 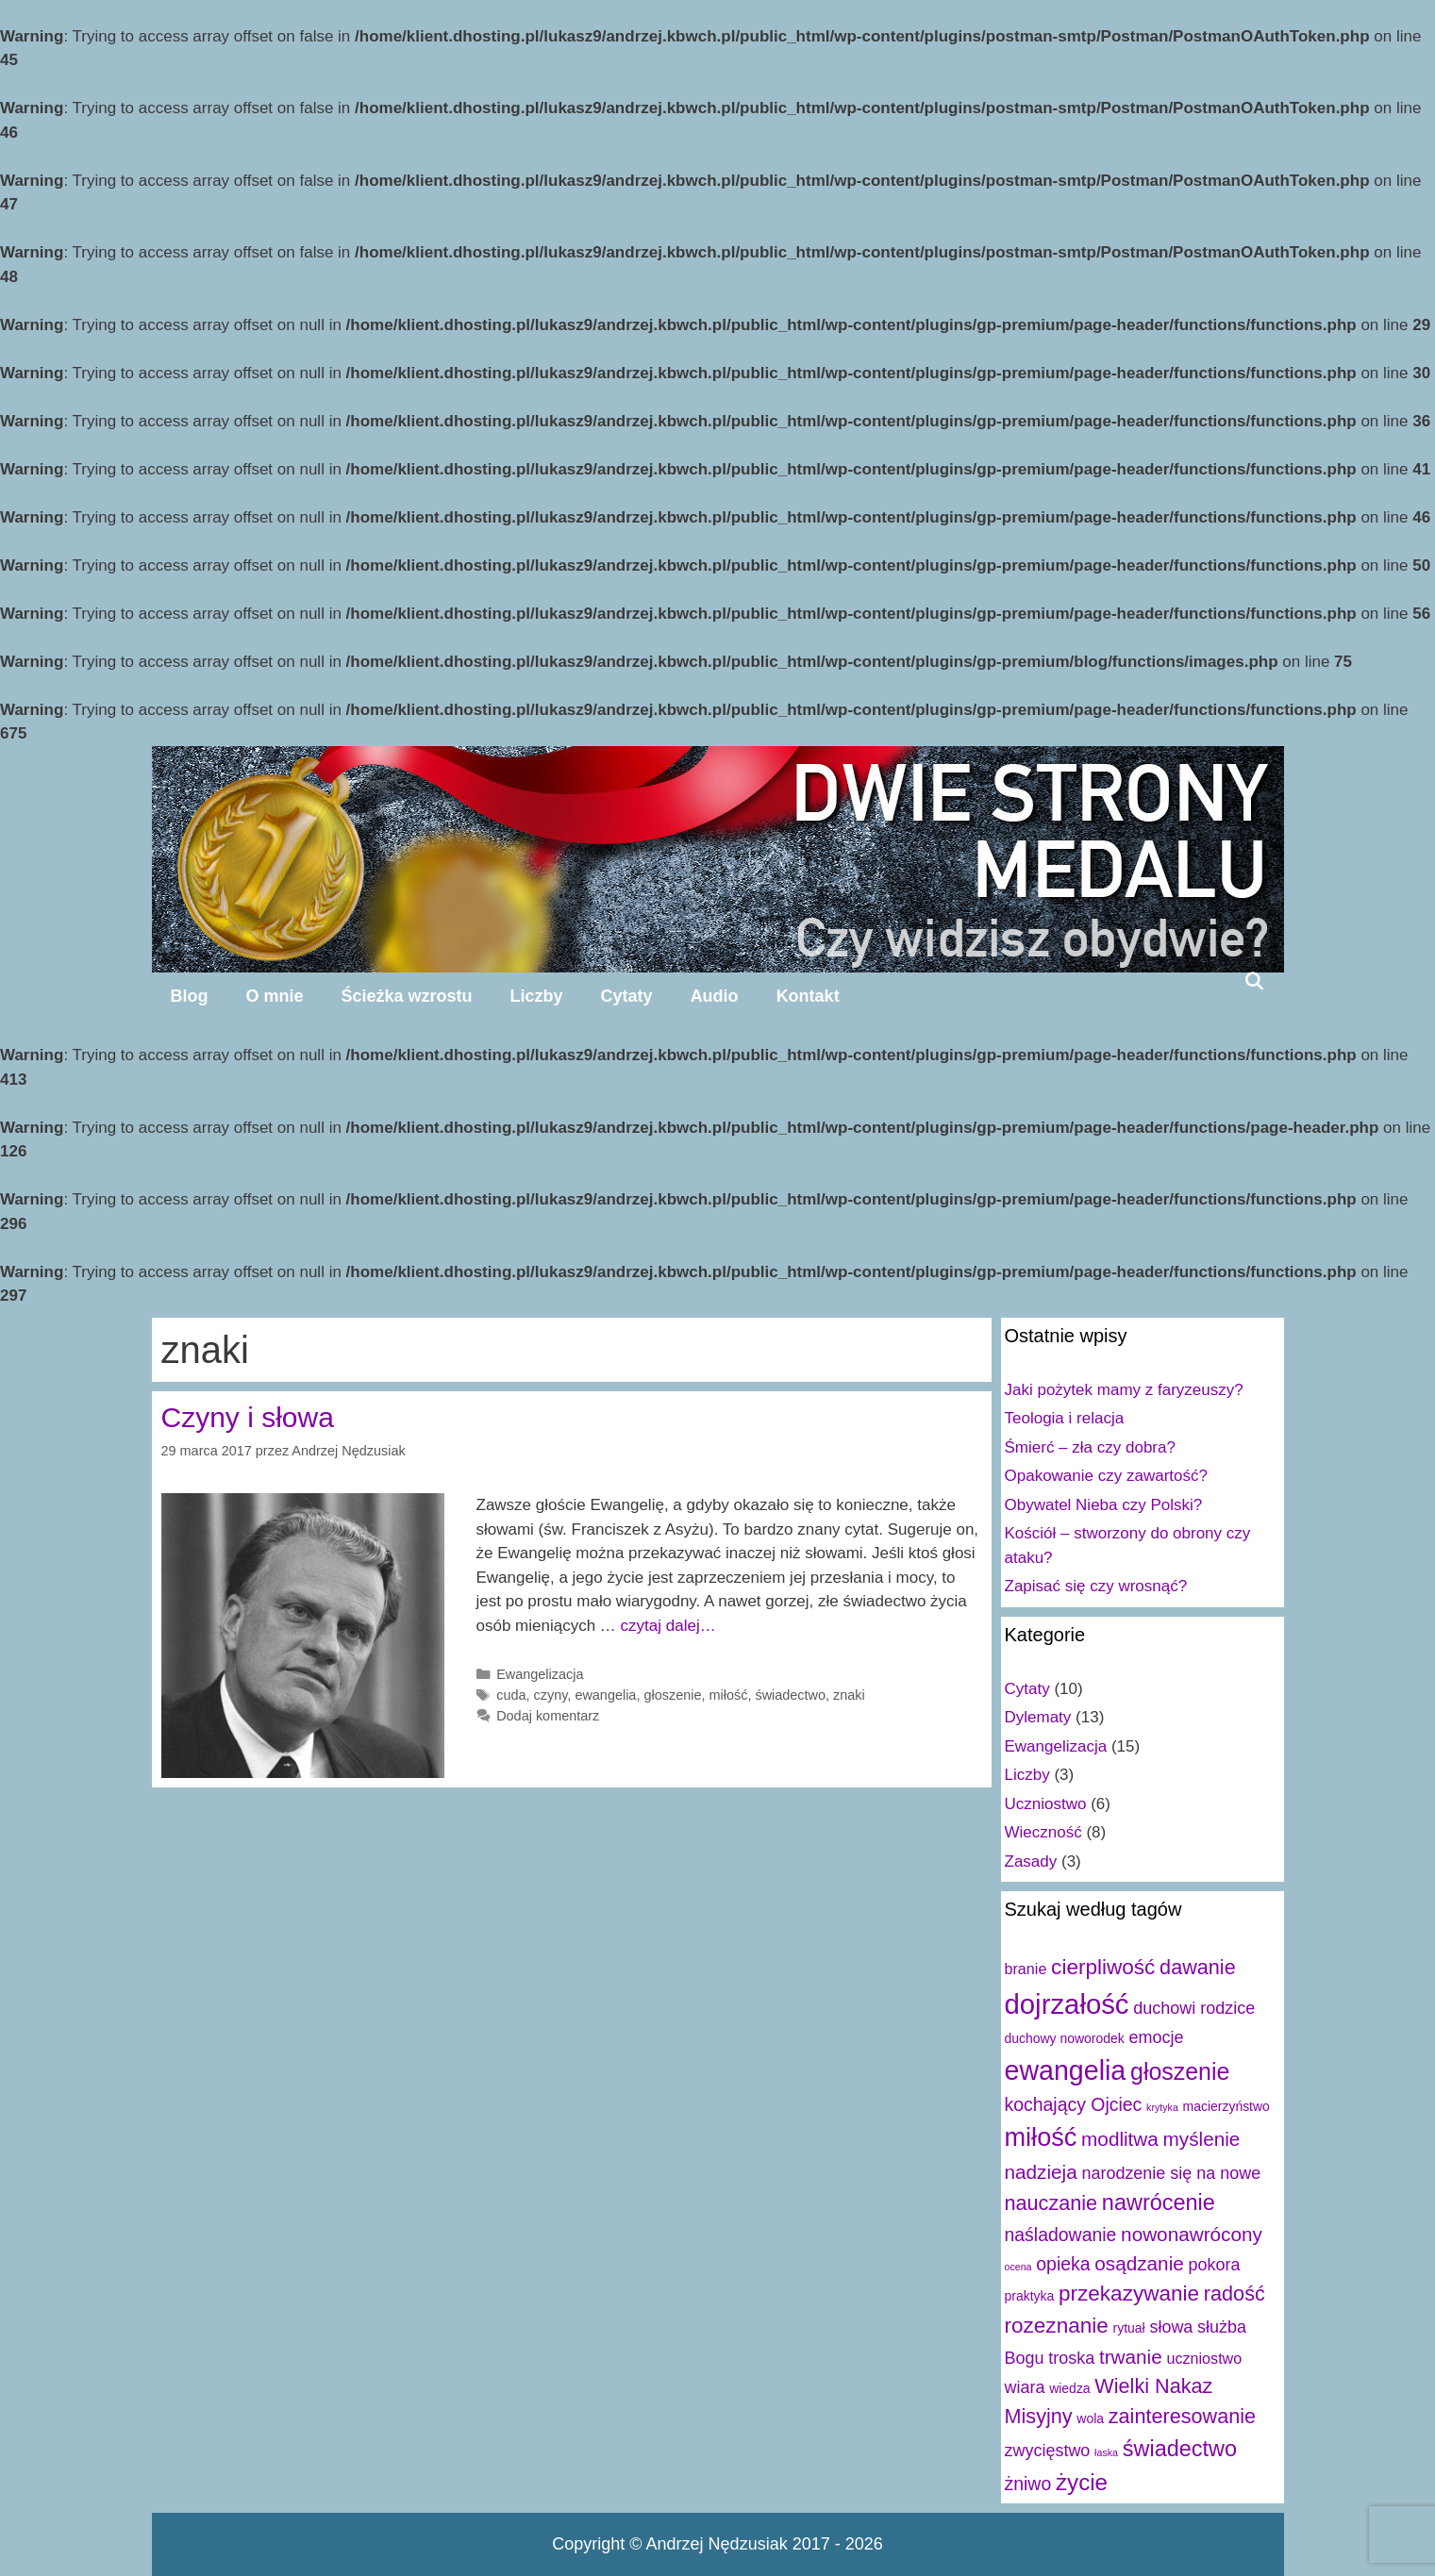 I want to click on Uczniostwo, so click(x=1046, y=1804).